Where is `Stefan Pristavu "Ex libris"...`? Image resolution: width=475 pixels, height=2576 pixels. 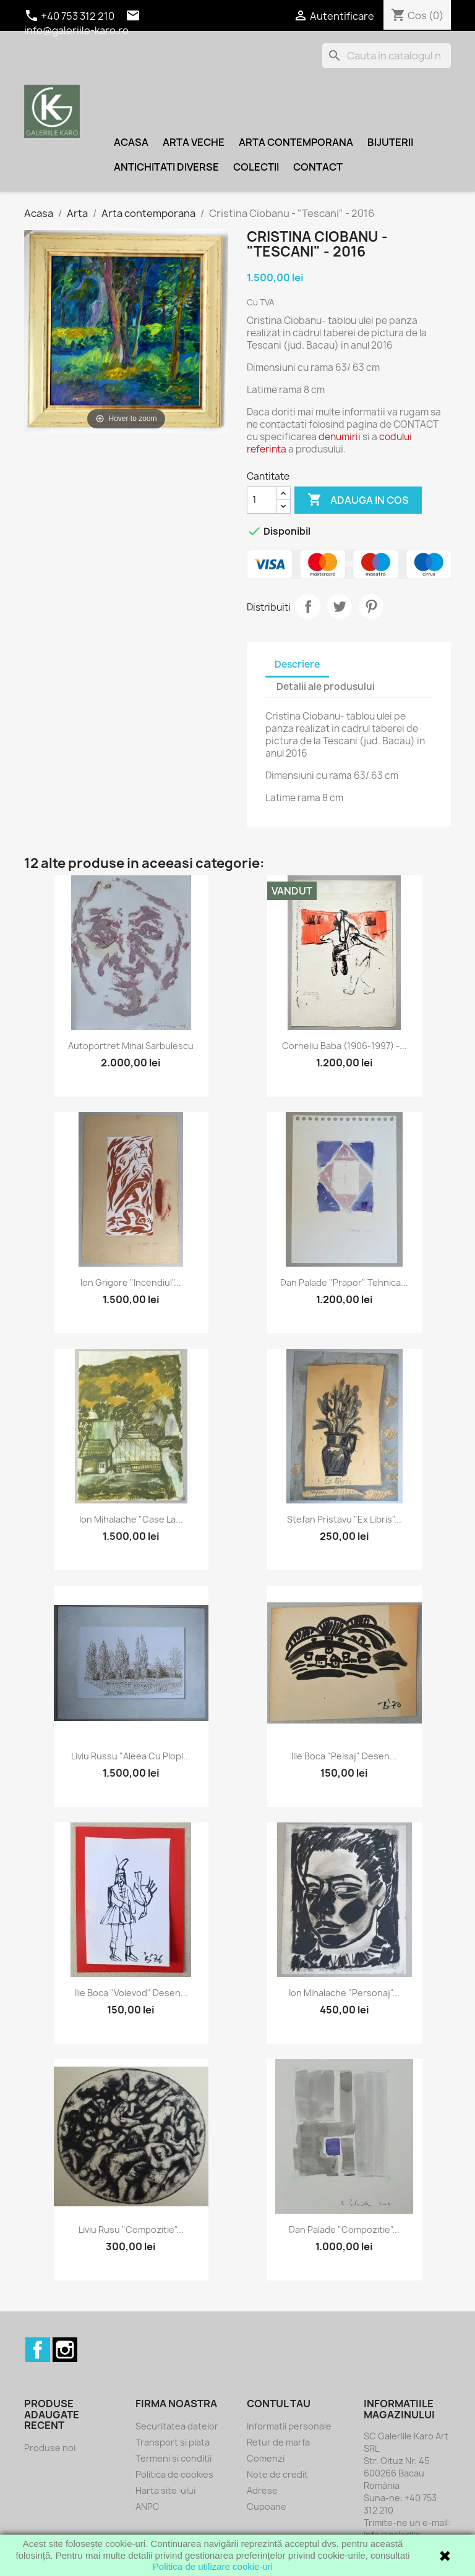 Stefan Pristavu "Ex libris"... is located at coordinates (344, 1519).